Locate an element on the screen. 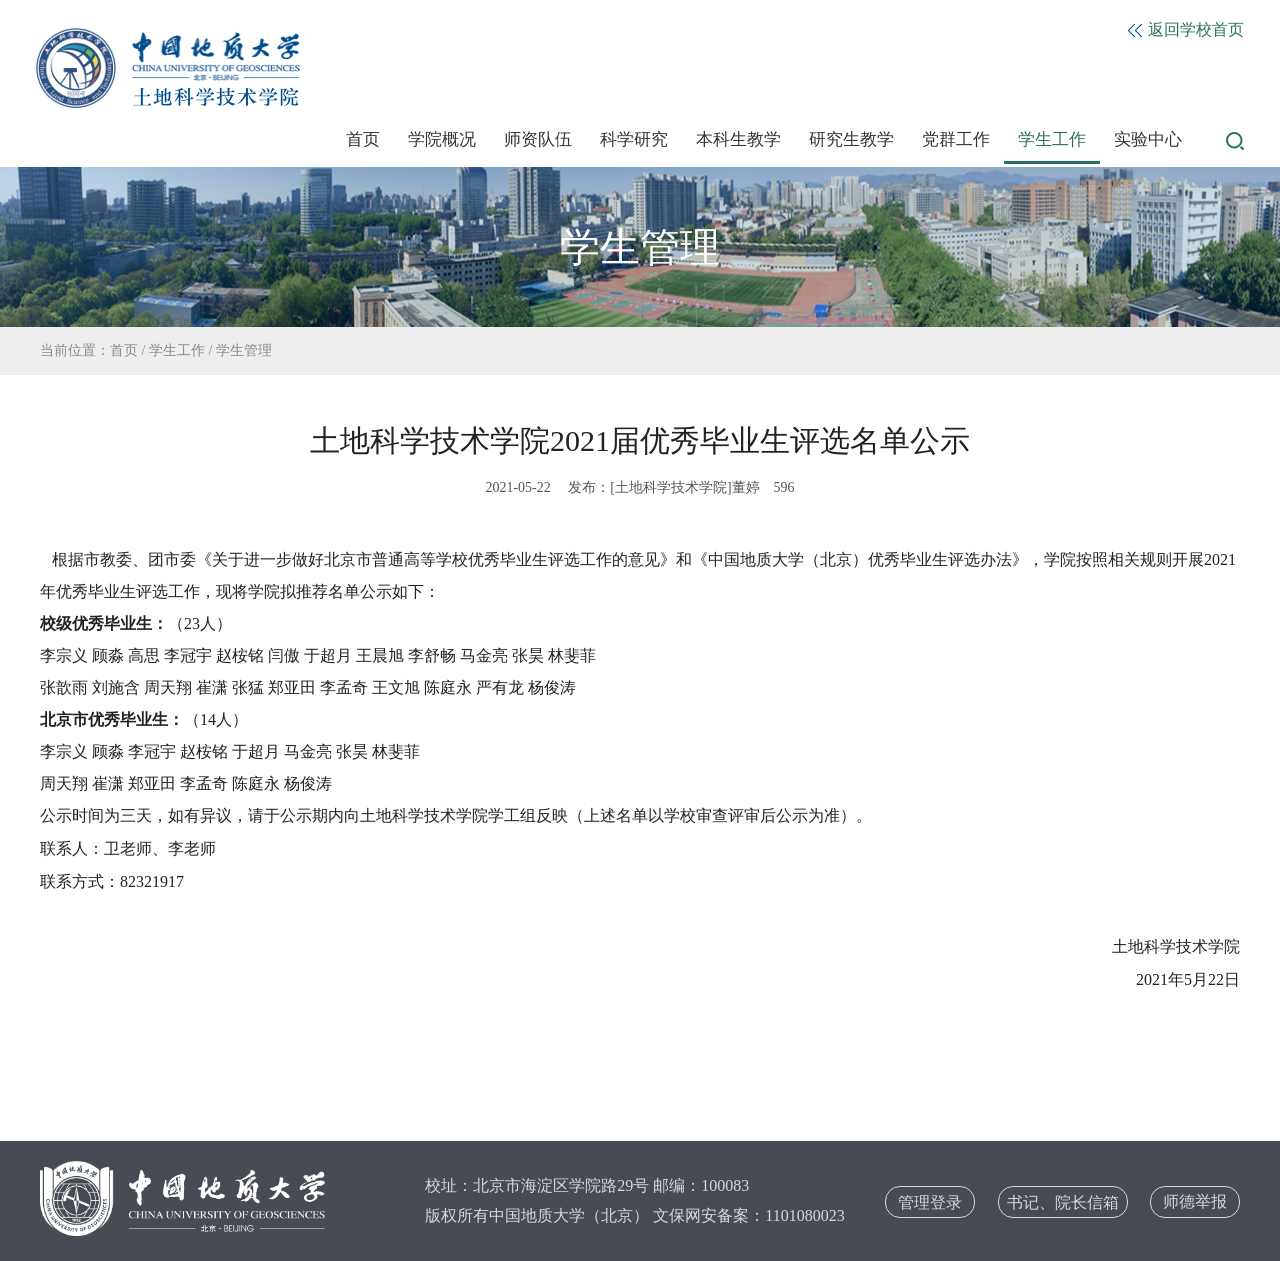 This screenshot has height=1261, width=1280. 书记、院长信箱 is located at coordinates (1063, 1202).